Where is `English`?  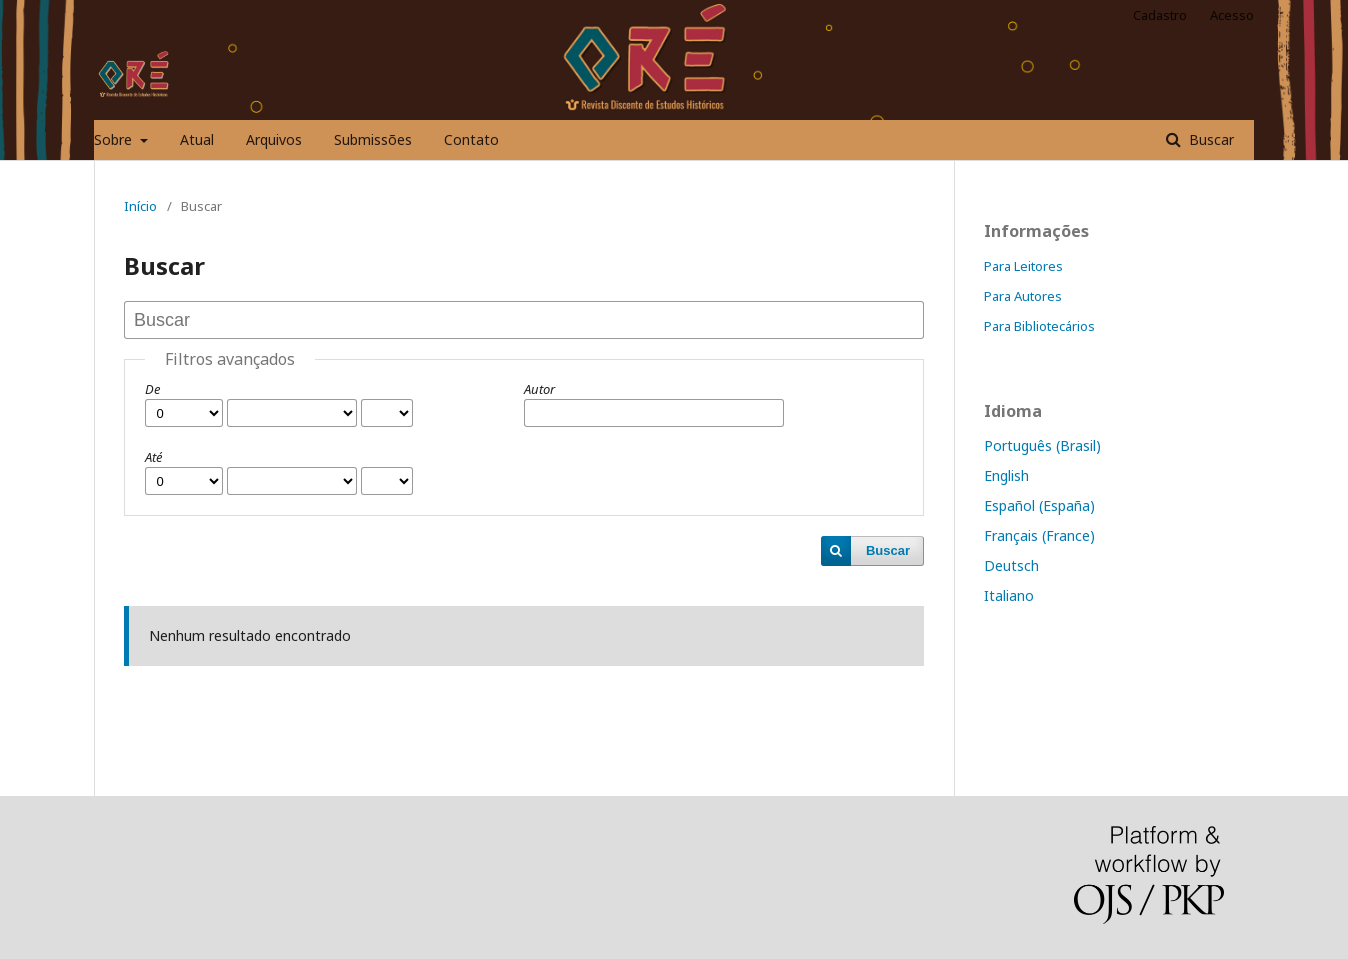
English is located at coordinates (1006, 475).